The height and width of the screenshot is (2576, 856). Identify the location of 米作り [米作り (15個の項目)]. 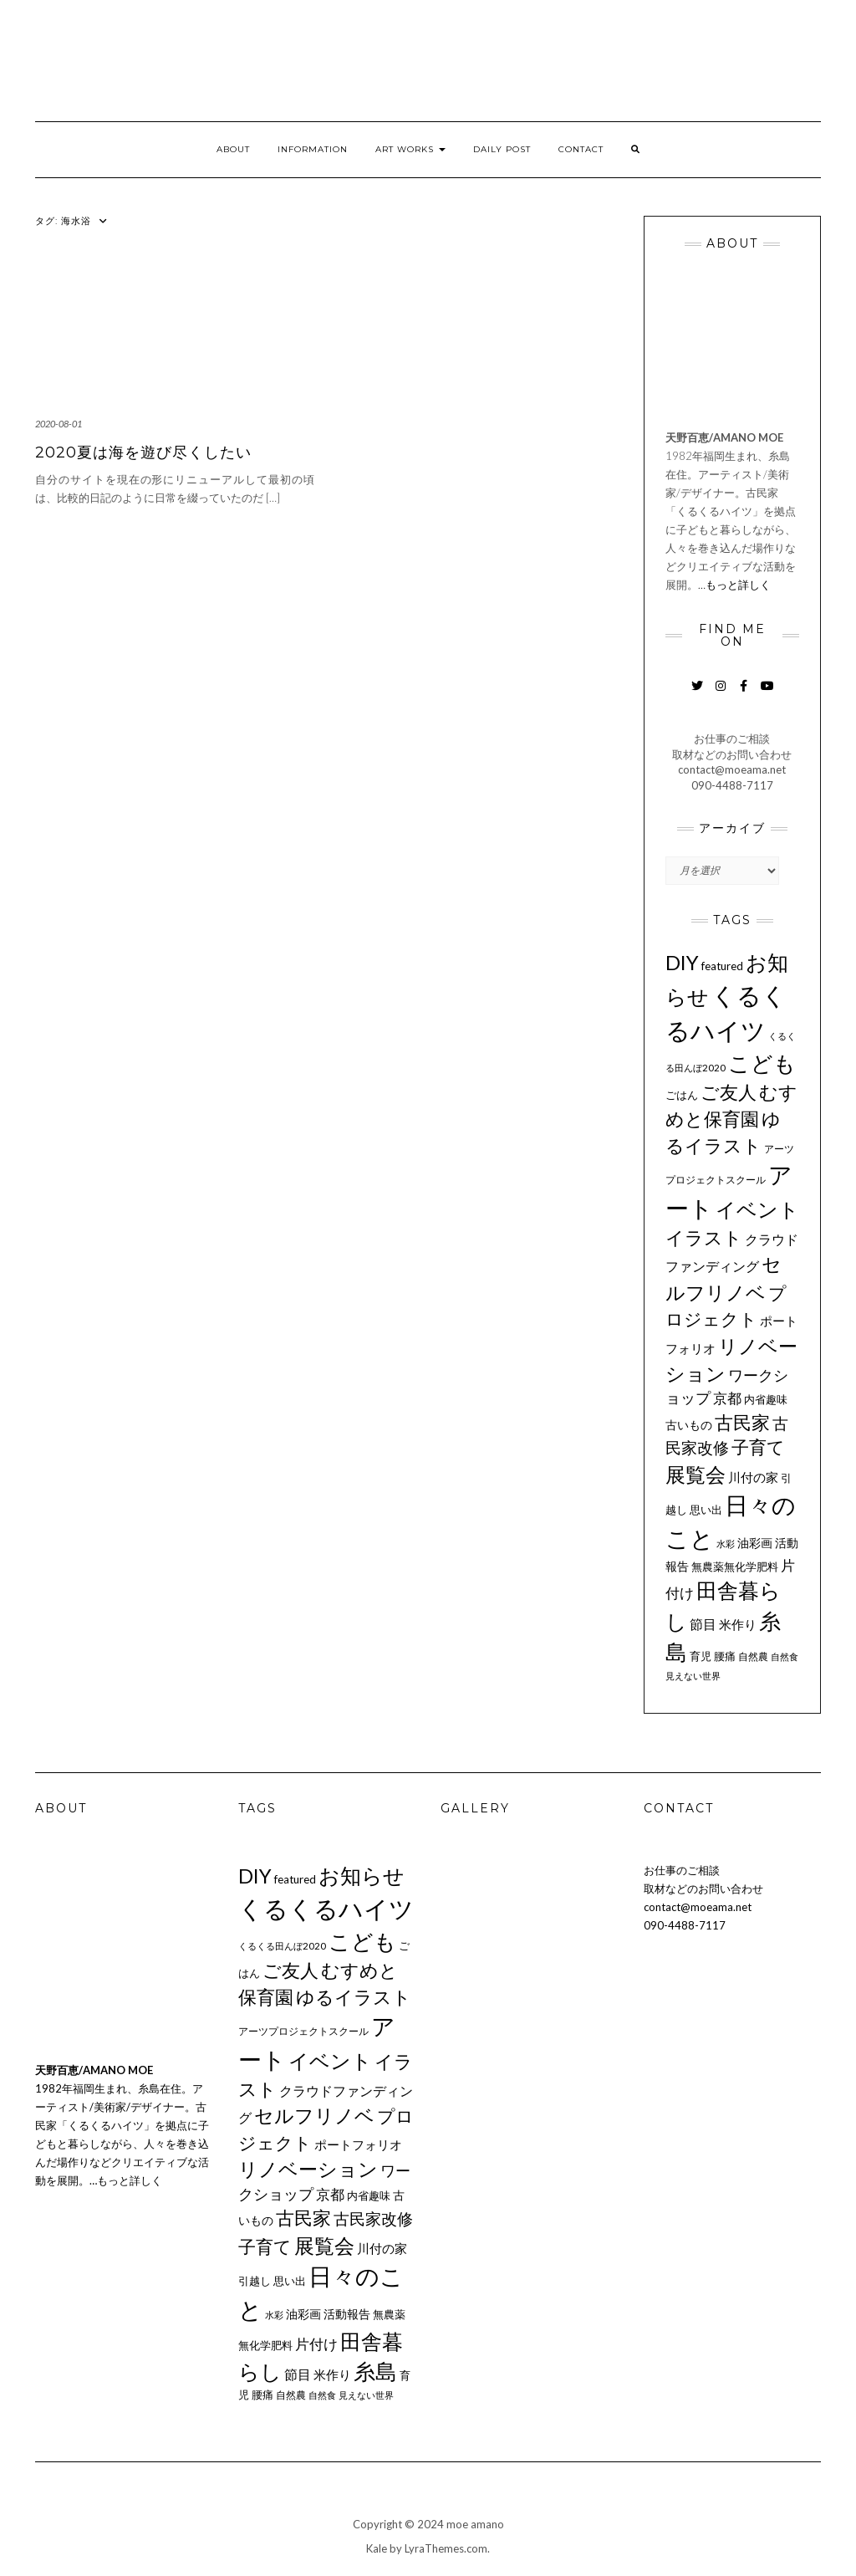
(738, 1624).